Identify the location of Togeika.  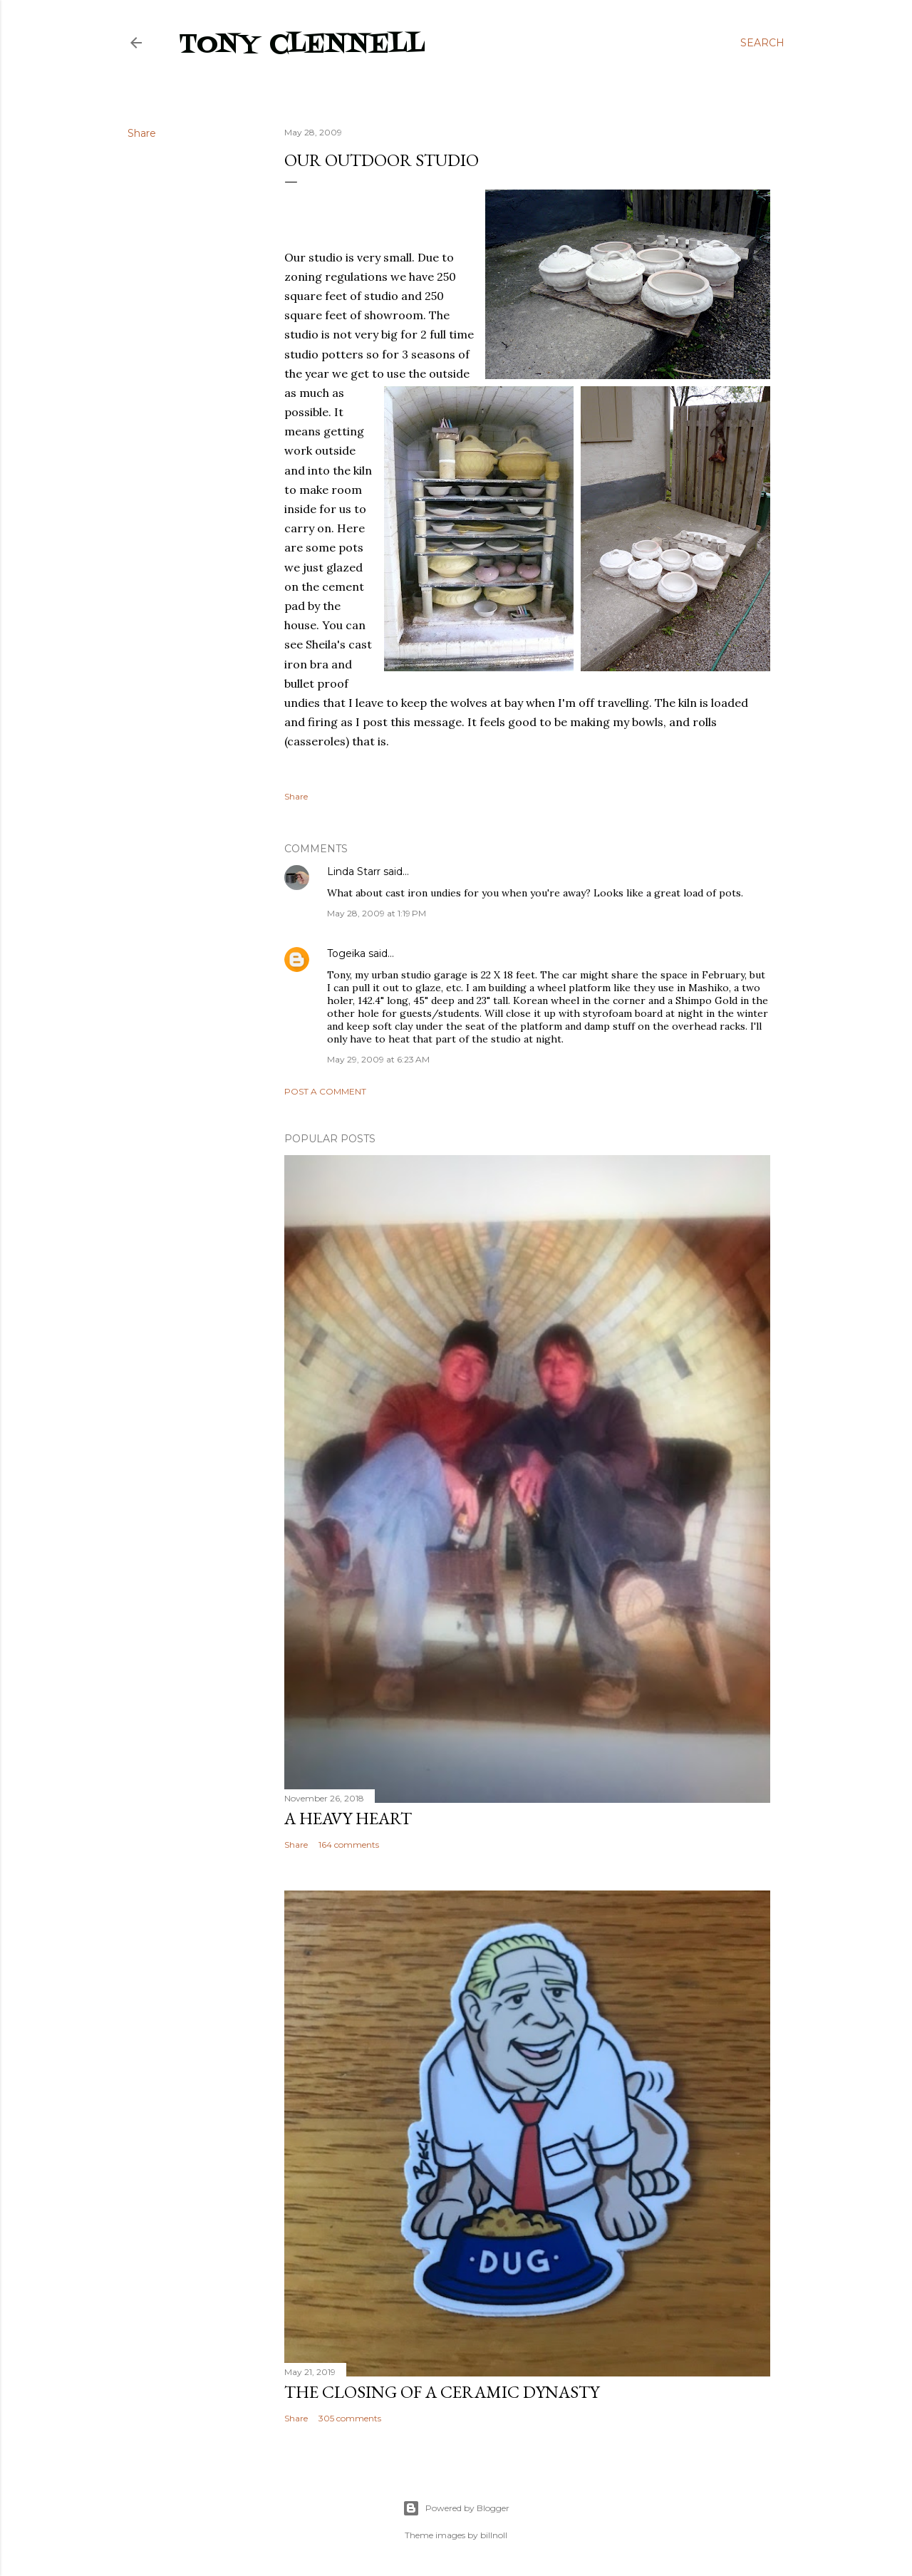
(346, 953).